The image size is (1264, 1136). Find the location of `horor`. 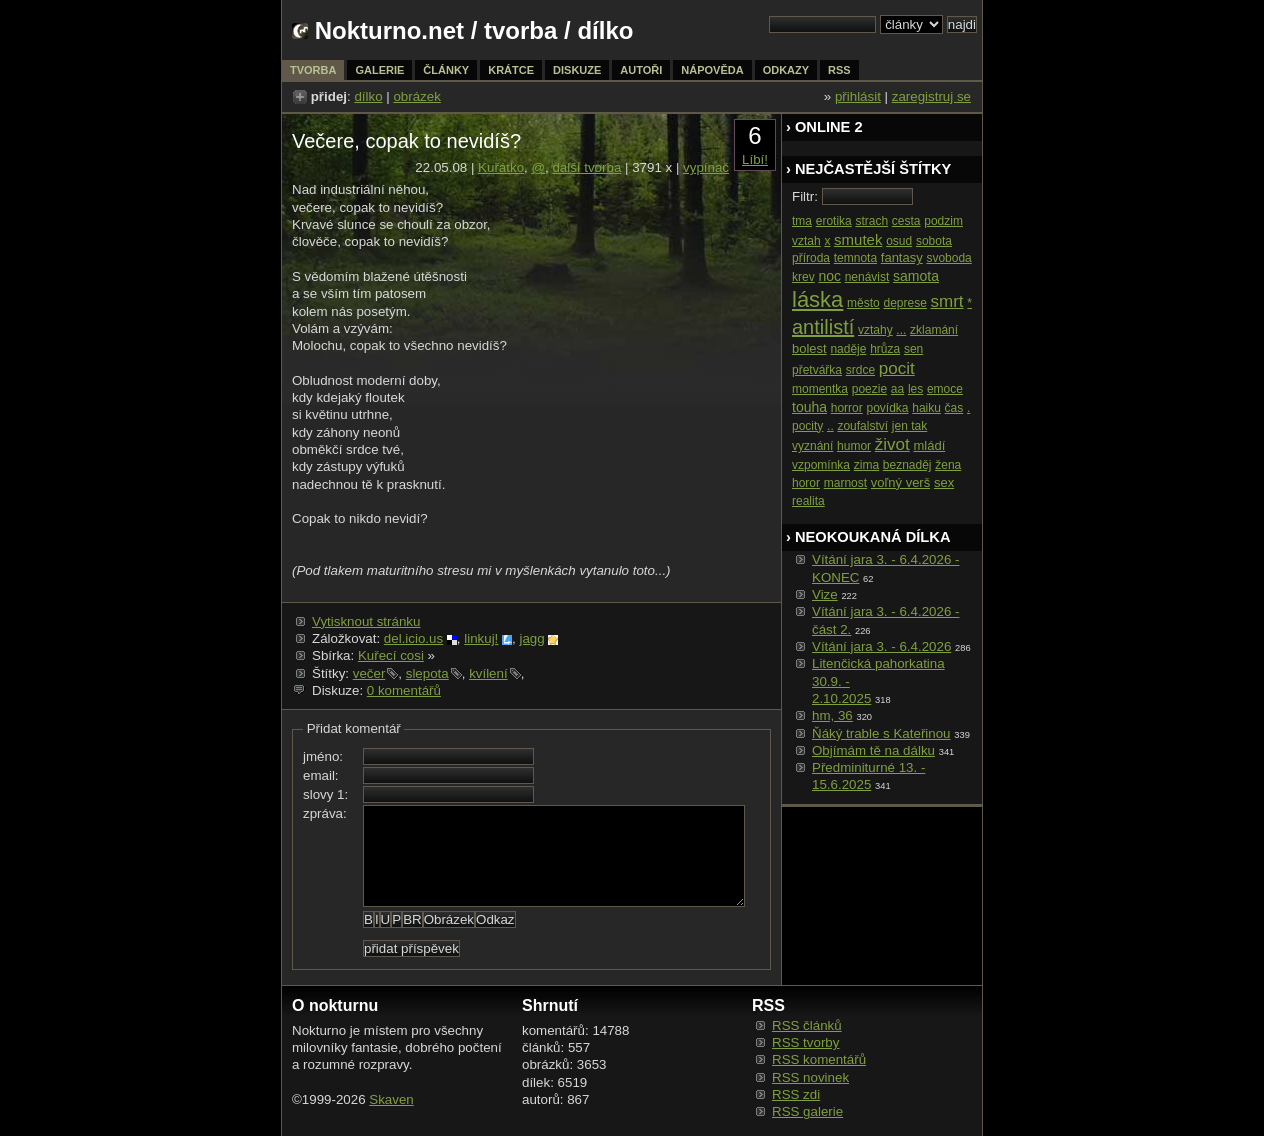

horor is located at coordinates (806, 483).